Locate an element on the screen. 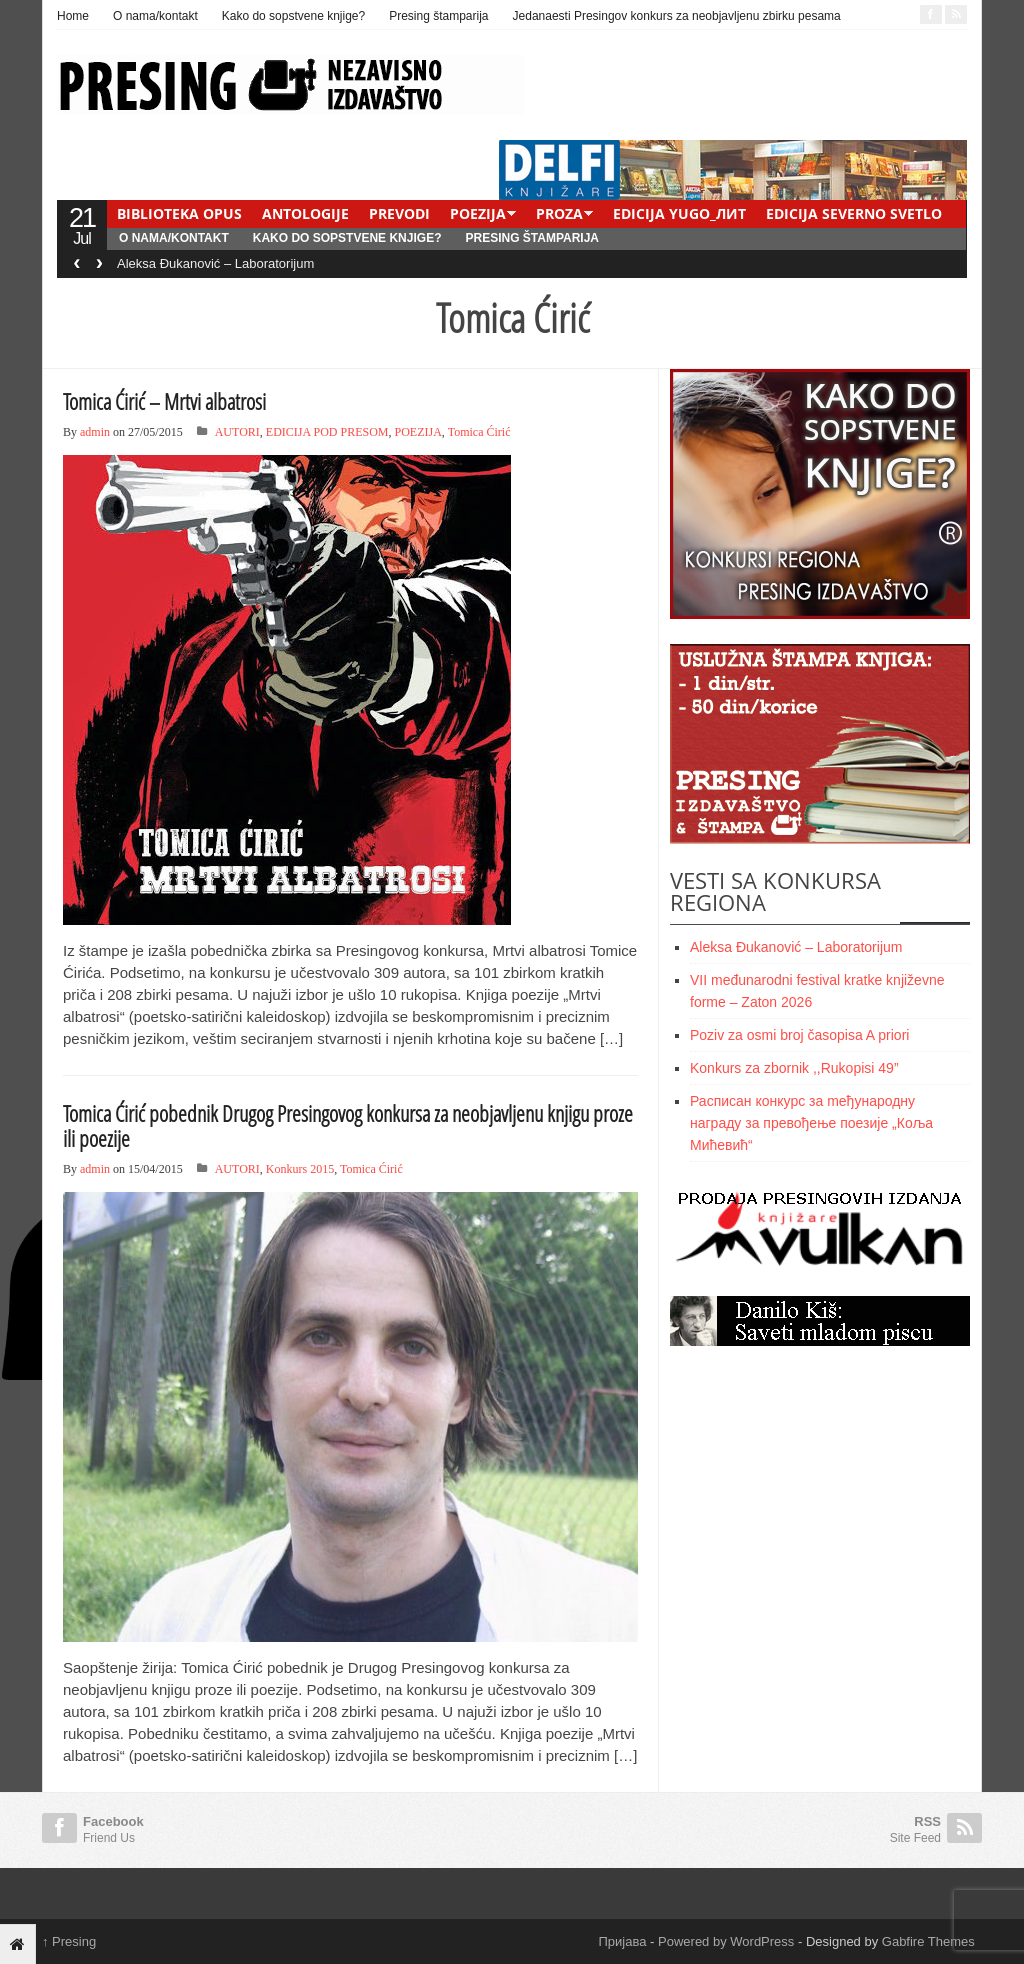 The width and height of the screenshot is (1024, 1964). Konkurs za zbornik ,,Rukopisi 49” is located at coordinates (794, 1068).